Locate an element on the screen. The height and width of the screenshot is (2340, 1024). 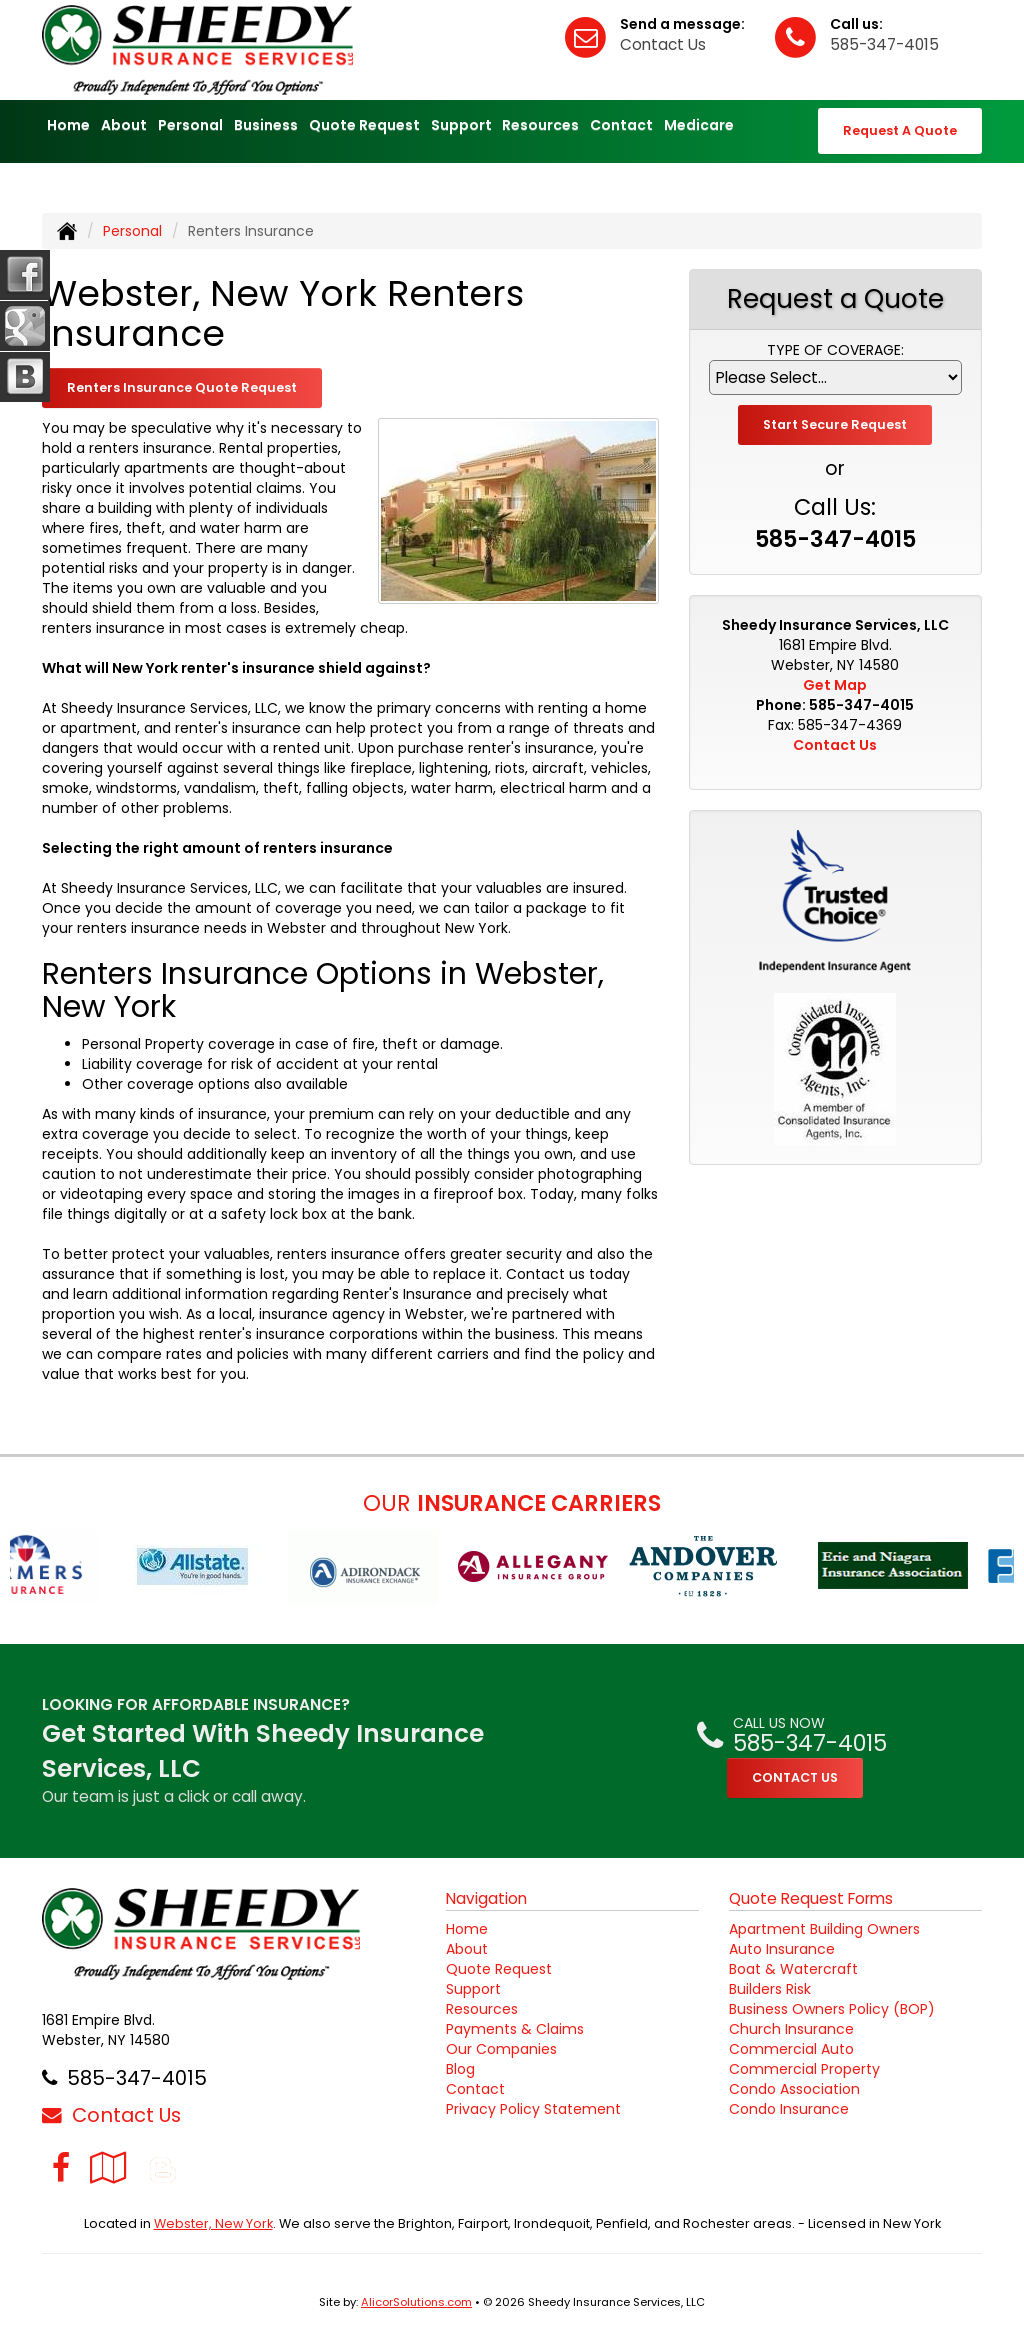
About [button] is located at coordinates (124, 125).